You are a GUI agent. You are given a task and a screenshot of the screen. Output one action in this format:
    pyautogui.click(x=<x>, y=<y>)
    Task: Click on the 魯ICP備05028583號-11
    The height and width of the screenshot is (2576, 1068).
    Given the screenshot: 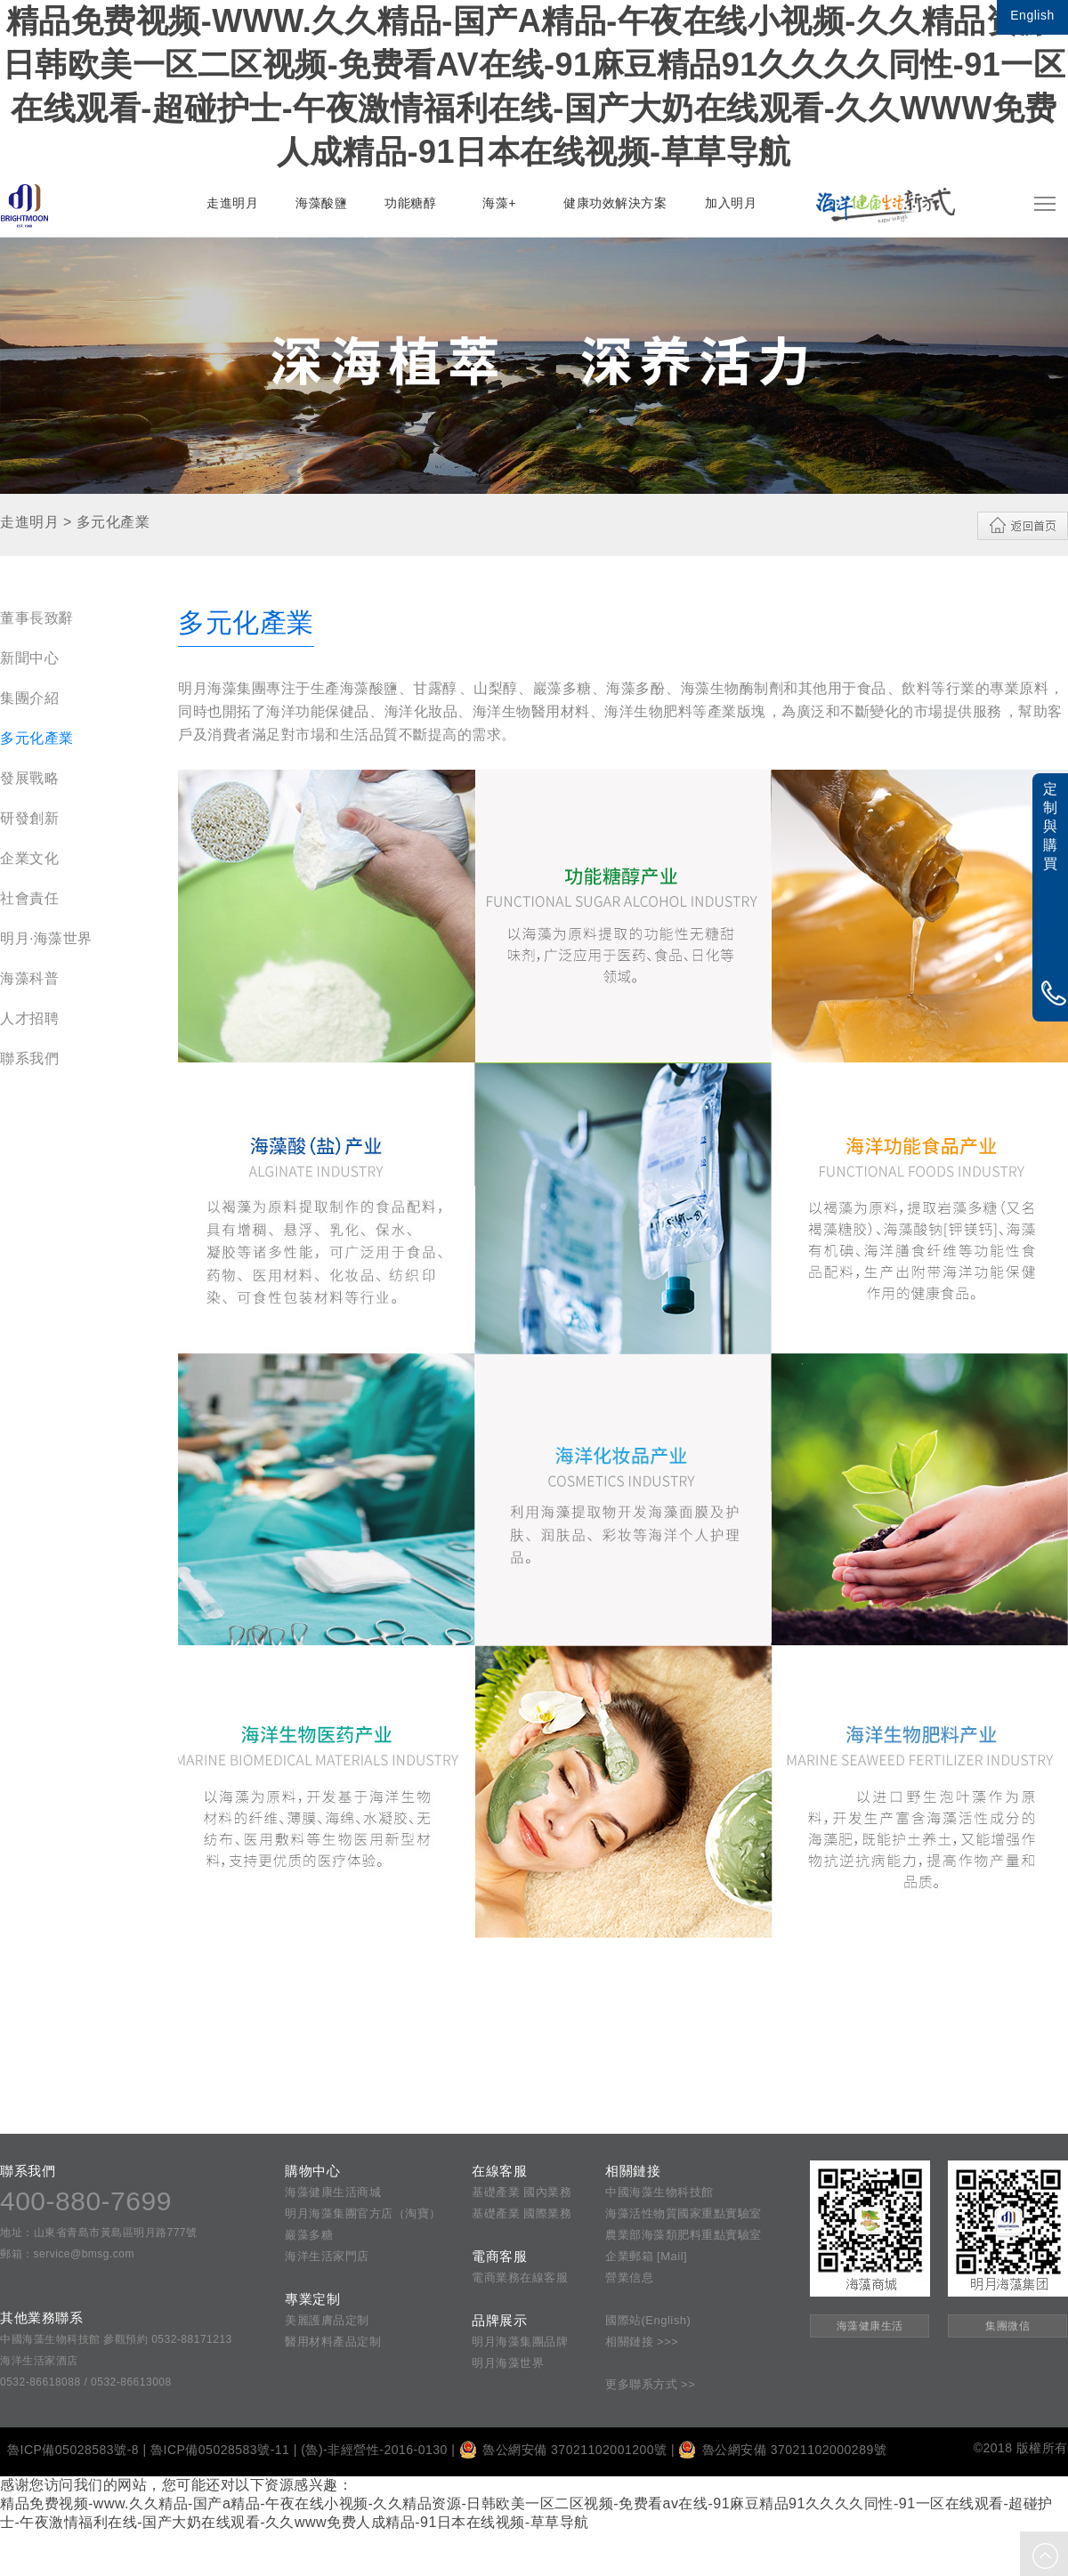 What is the action you would take?
    pyautogui.click(x=219, y=2450)
    